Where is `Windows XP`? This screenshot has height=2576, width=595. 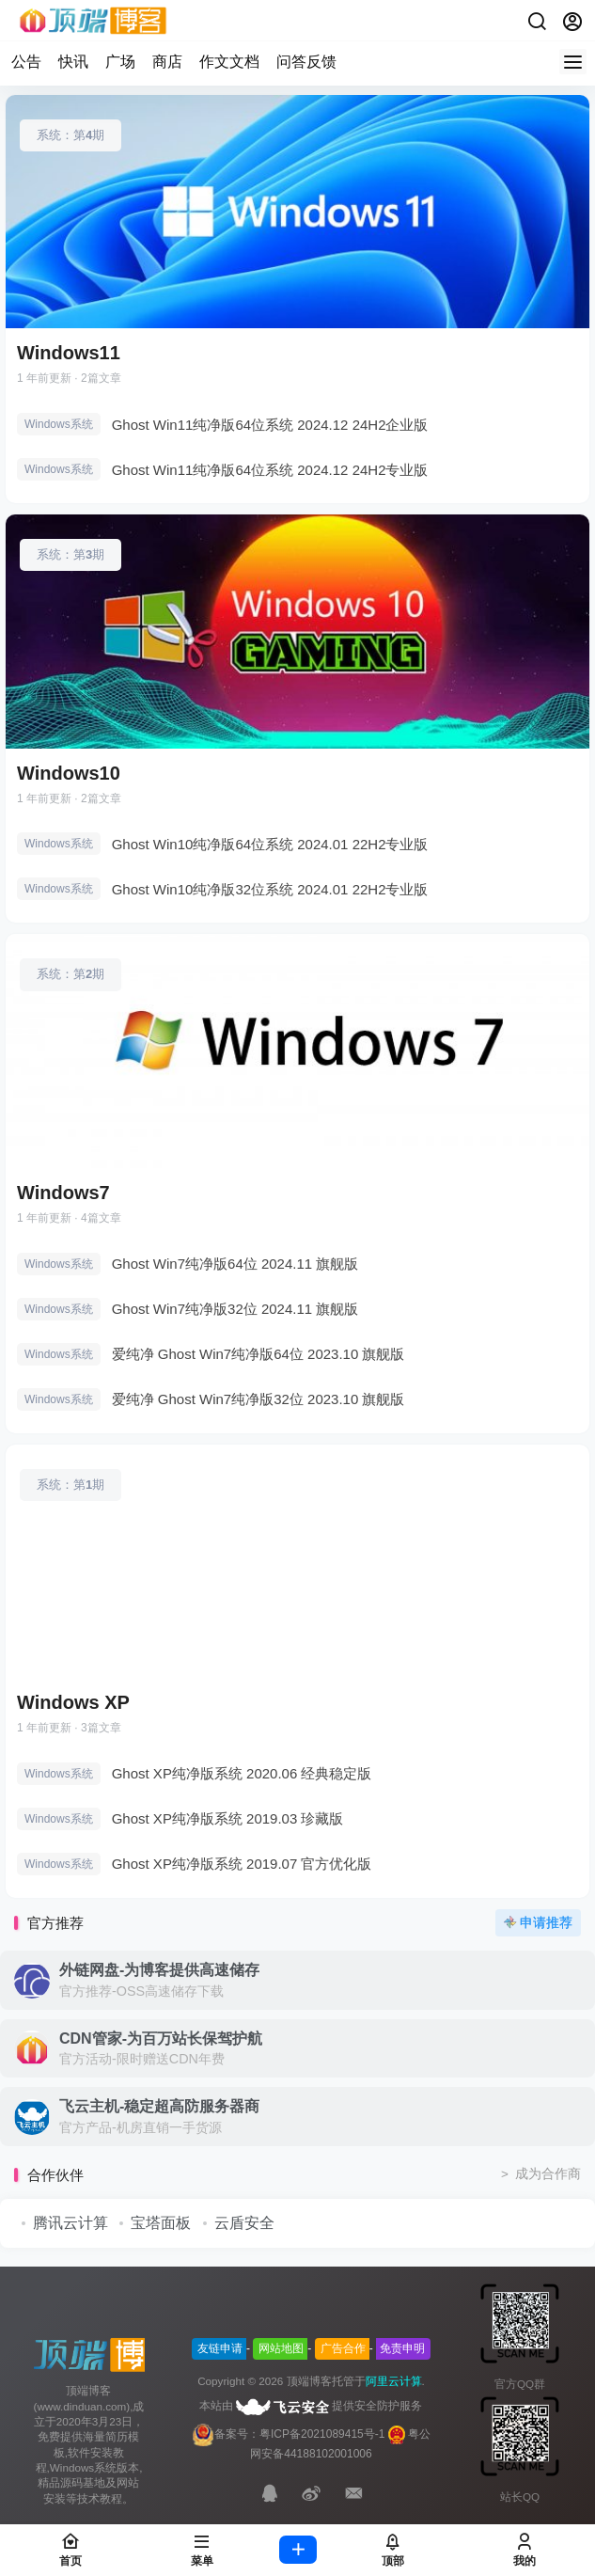 Windows XP is located at coordinates (73, 1702).